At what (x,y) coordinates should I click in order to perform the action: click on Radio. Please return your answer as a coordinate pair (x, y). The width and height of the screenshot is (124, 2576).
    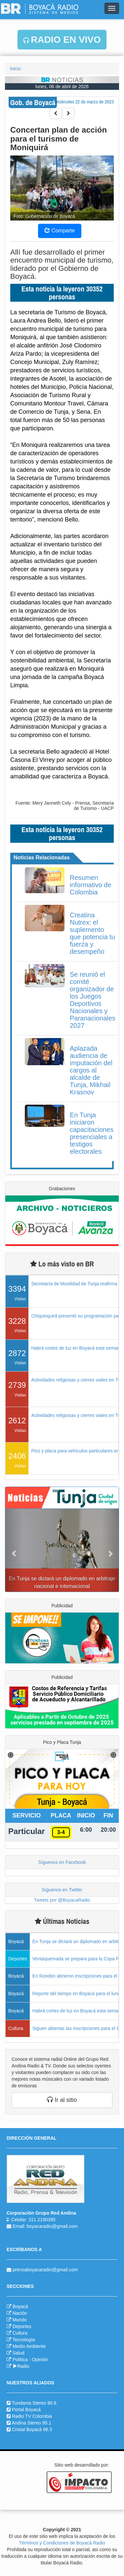
    Looking at the image, I should click on (21, 2366).